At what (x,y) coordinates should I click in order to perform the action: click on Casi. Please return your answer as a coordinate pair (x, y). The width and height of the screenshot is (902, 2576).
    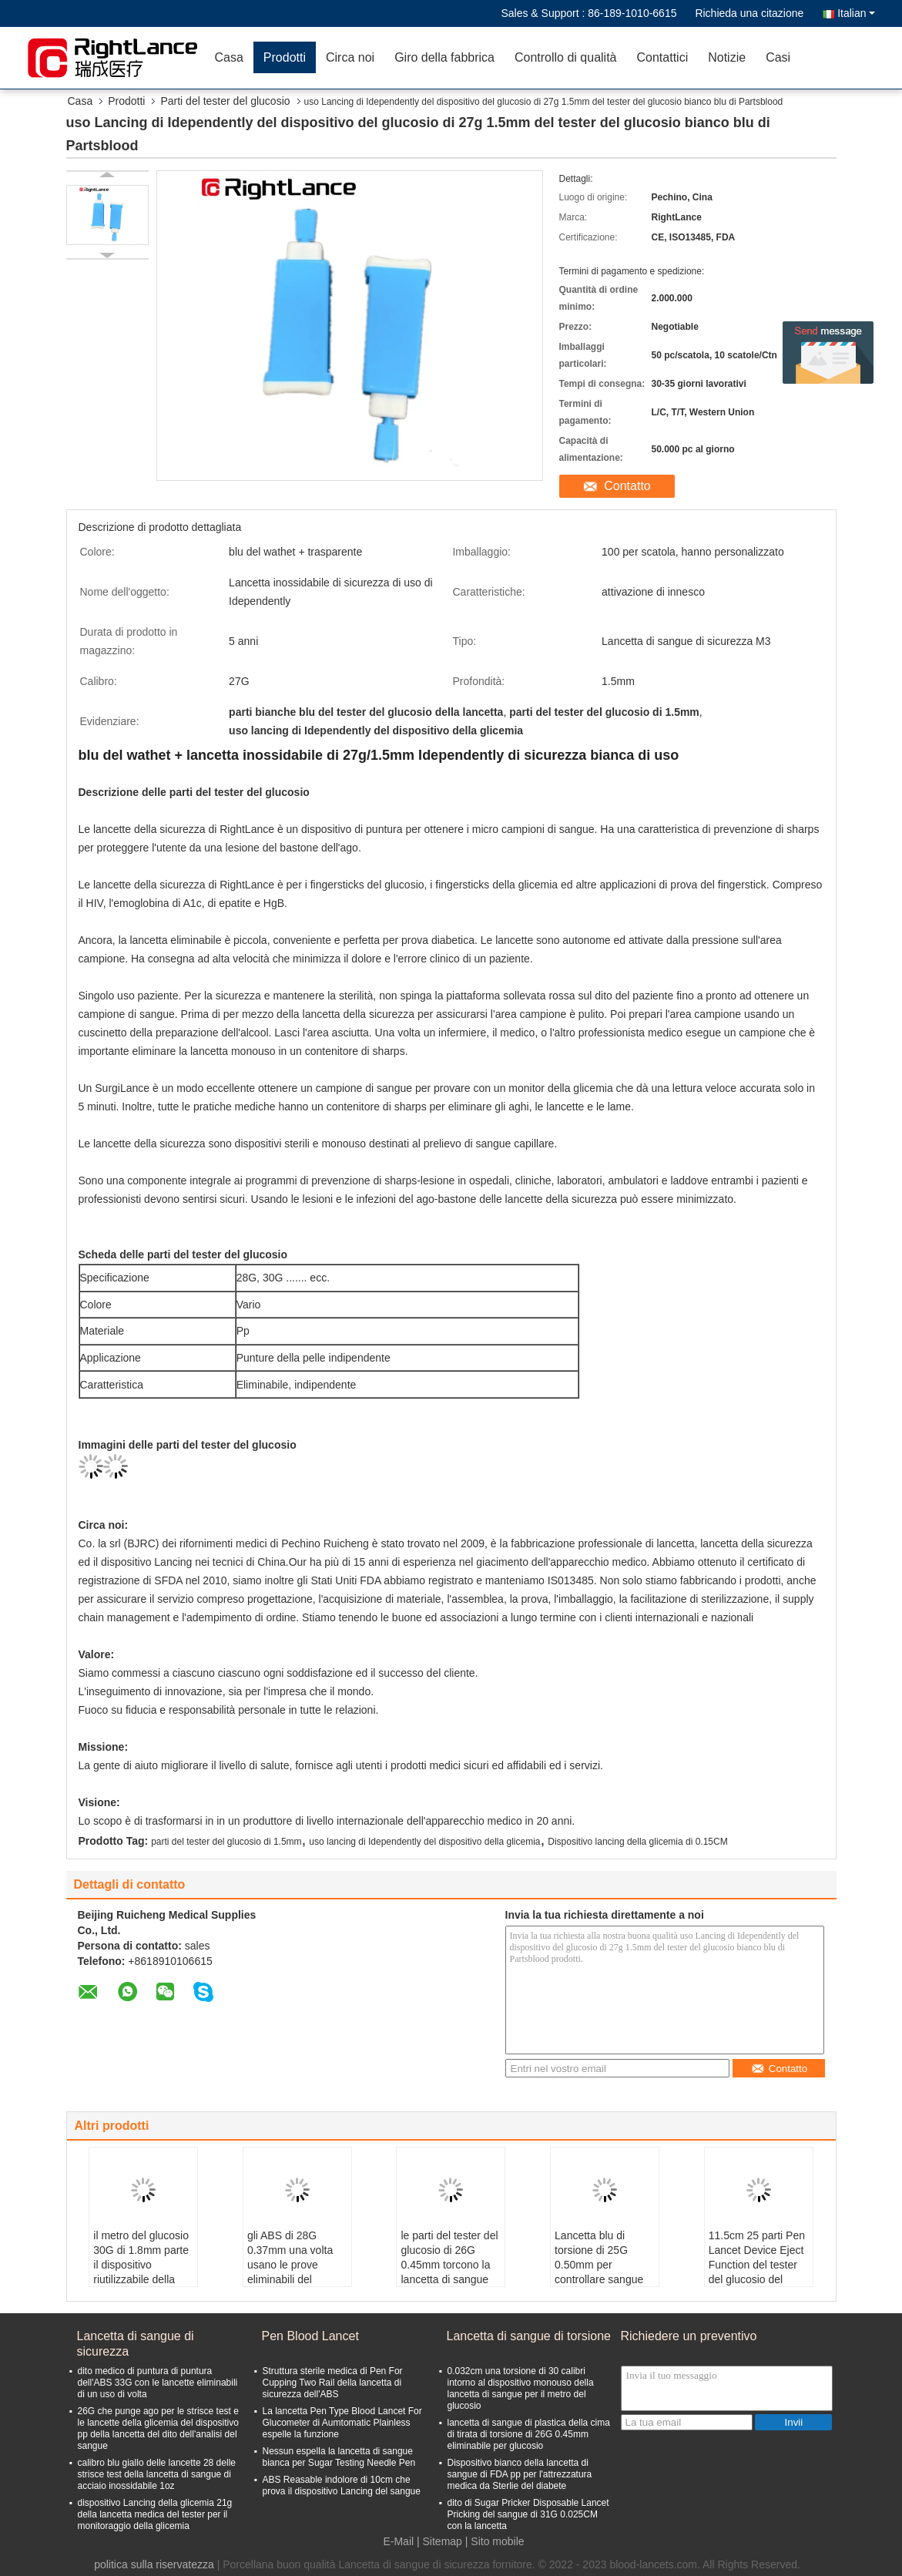
    Looking at the image, I should click on (778, 57).